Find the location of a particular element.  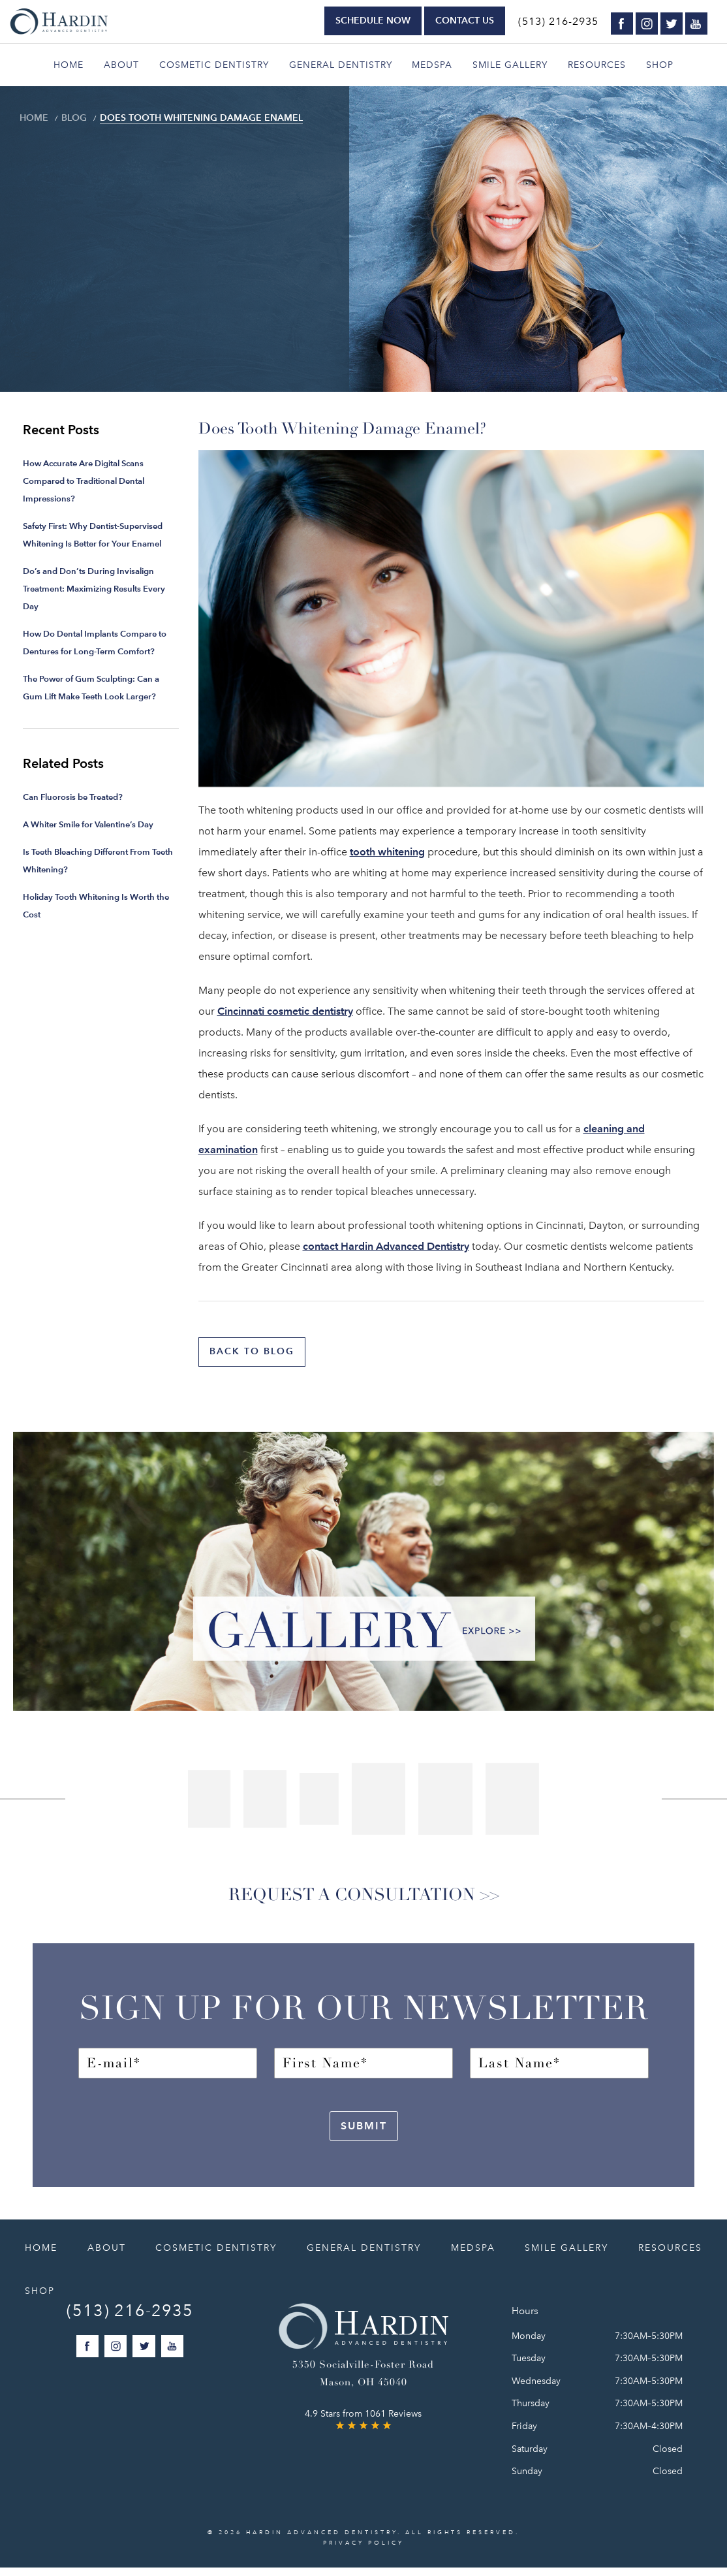

Submit is located at coordinates (364, 2134).